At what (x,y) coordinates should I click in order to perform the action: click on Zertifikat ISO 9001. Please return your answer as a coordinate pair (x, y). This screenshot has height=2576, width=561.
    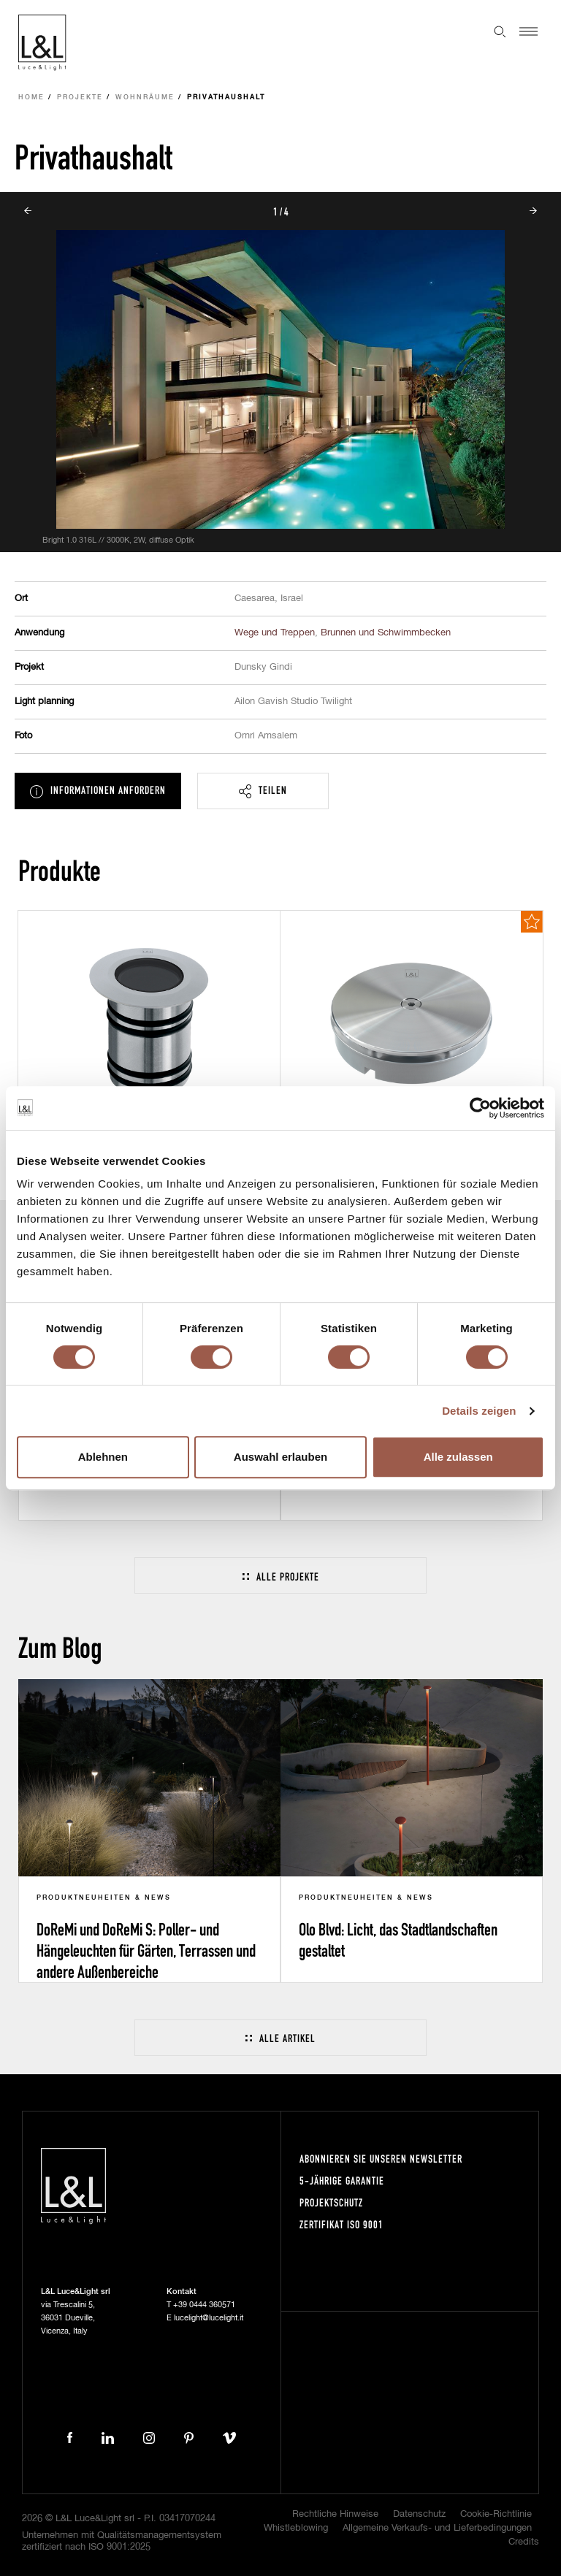
    Looking at the image, I should click on (341, 2224).